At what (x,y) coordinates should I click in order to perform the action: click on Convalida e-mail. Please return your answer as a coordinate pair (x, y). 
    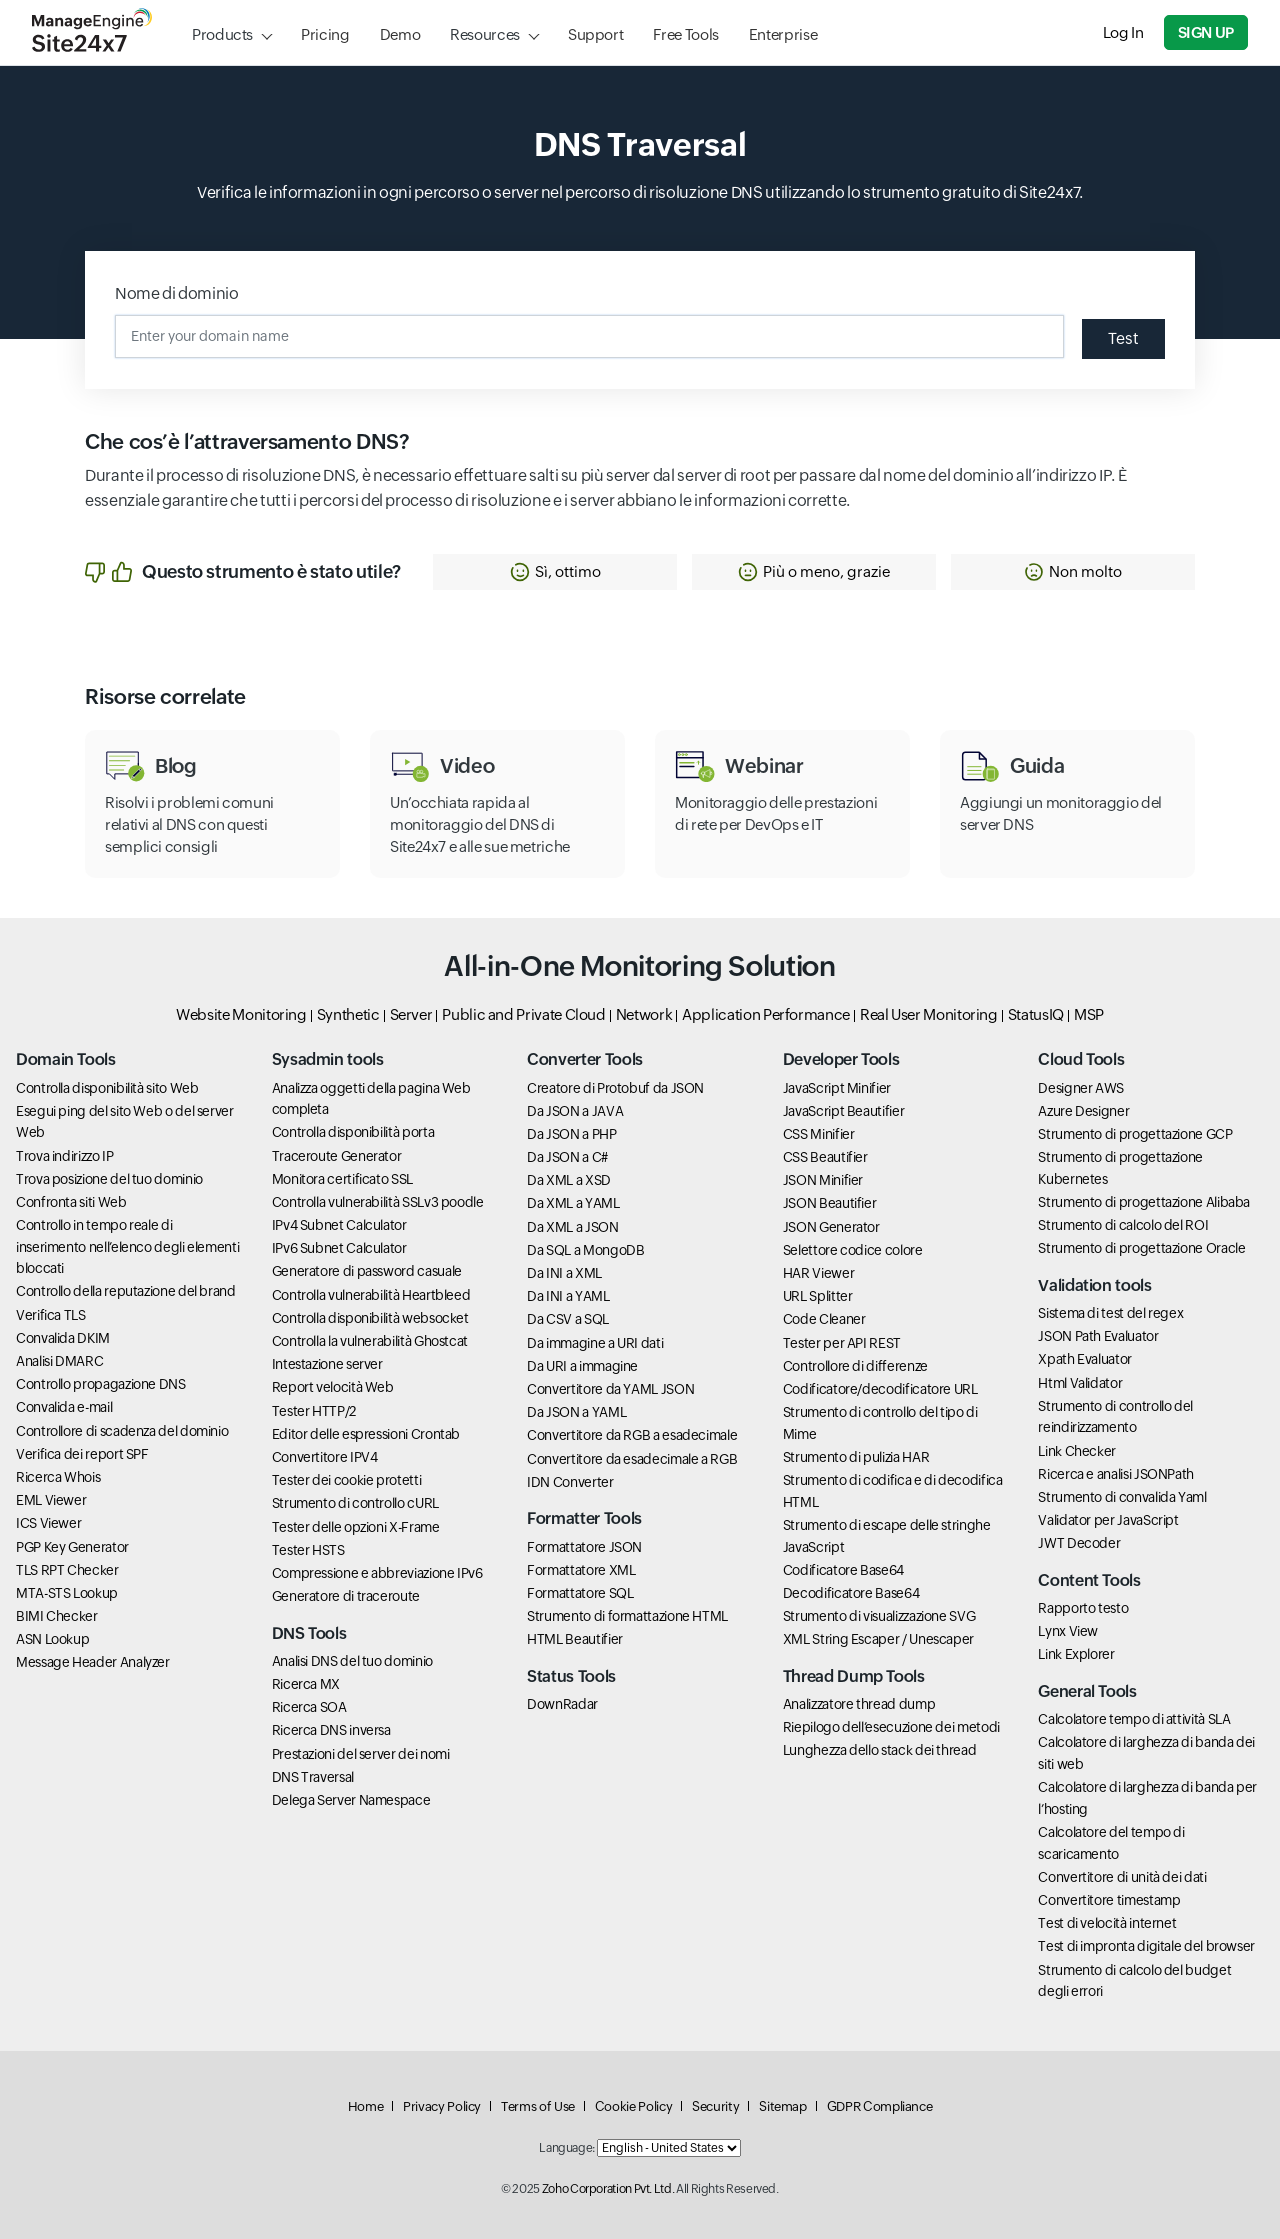
    Looking at the image, I should click on (64, 1407).